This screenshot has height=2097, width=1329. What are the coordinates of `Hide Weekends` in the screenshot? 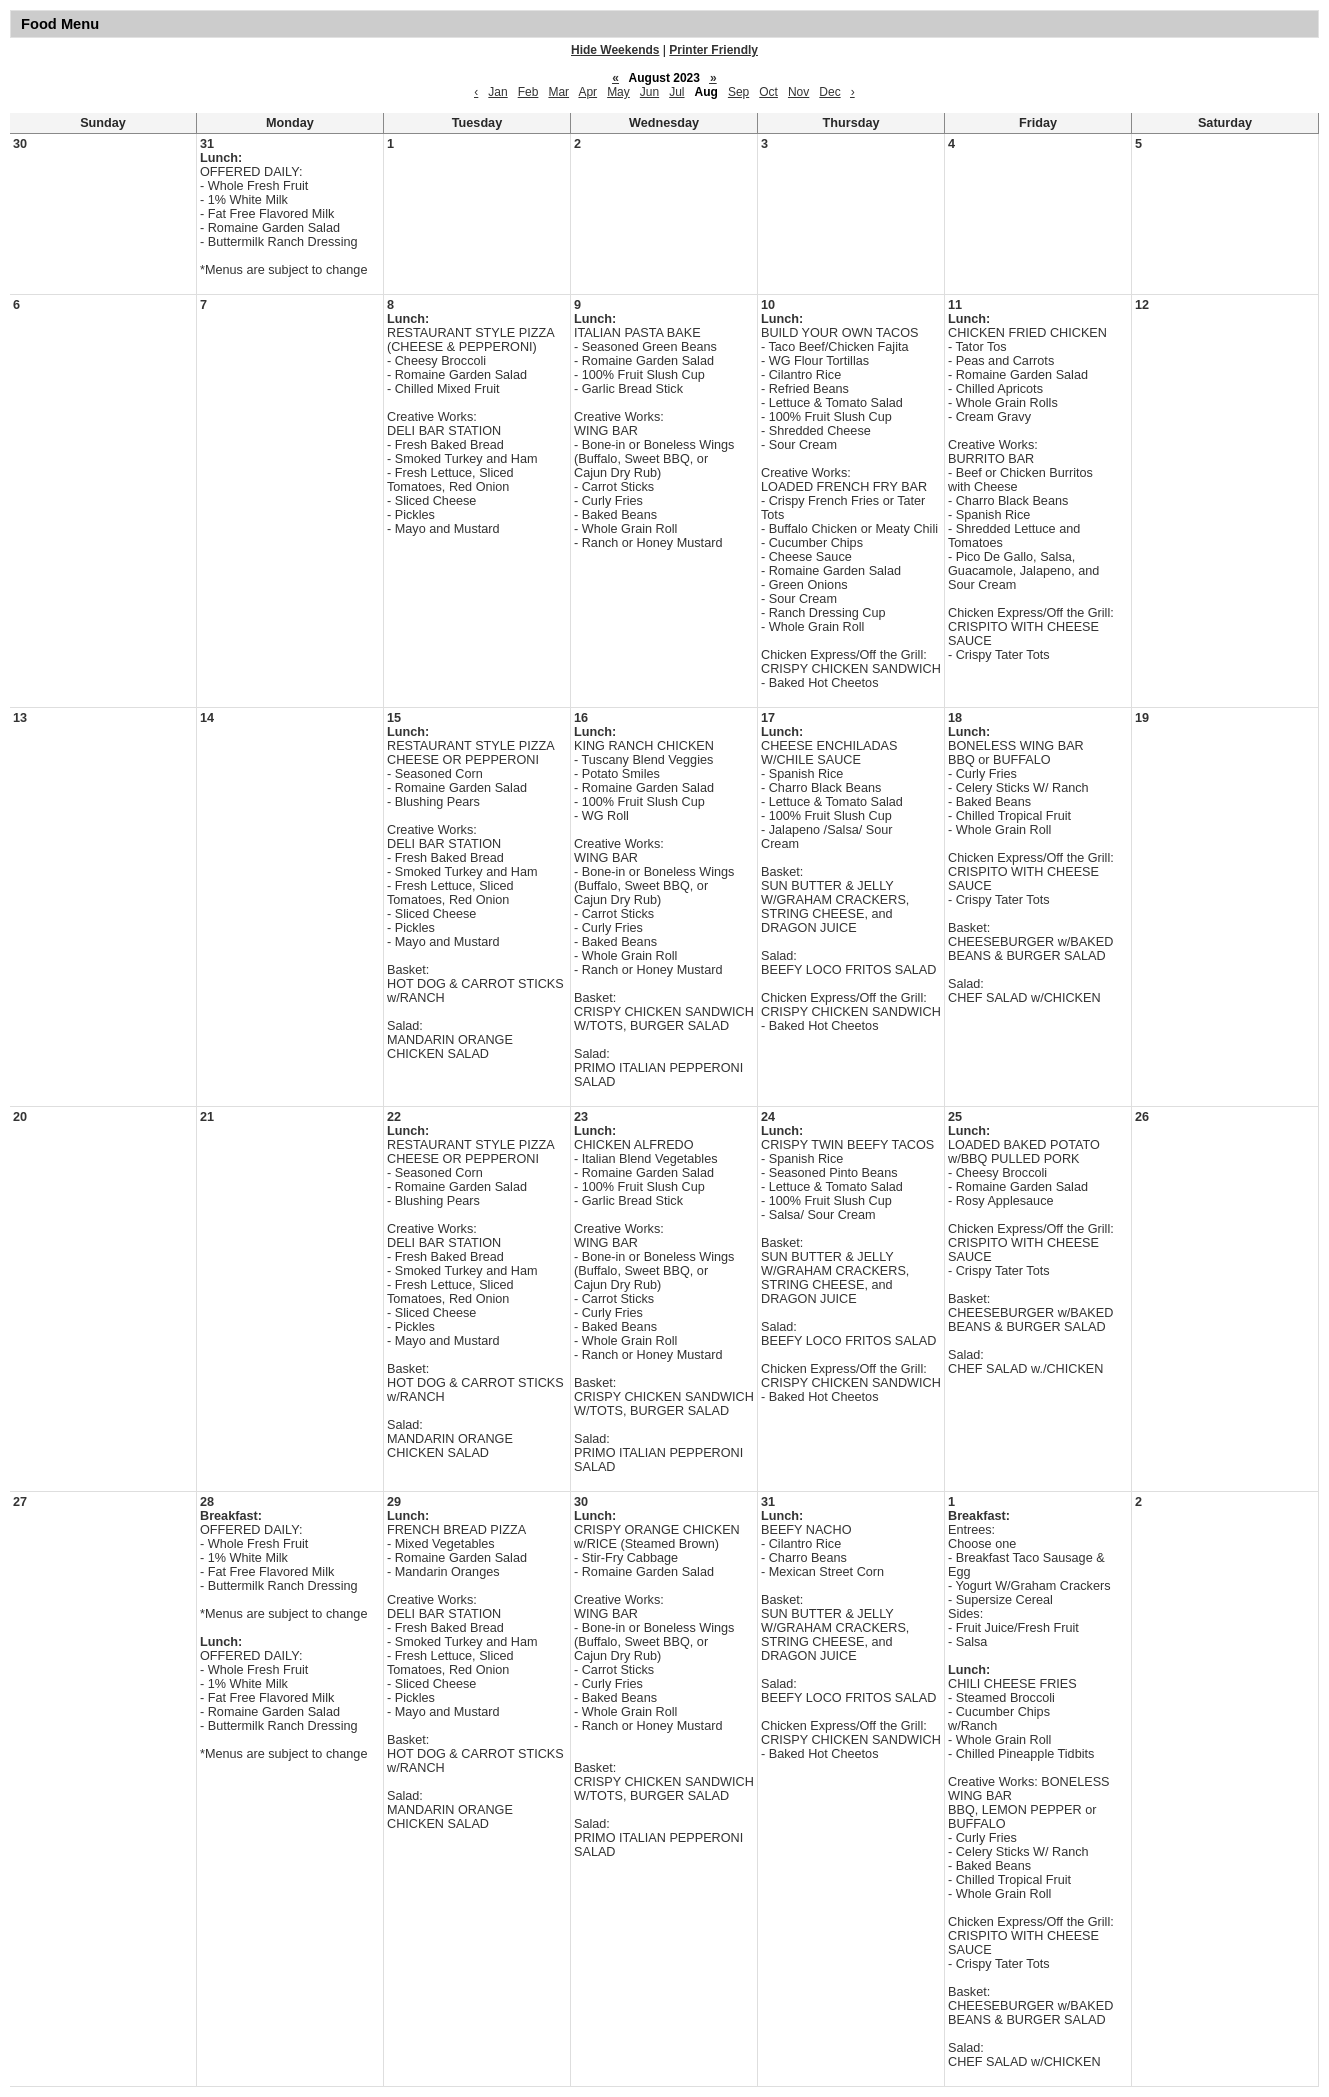 It's located at (615, 50).